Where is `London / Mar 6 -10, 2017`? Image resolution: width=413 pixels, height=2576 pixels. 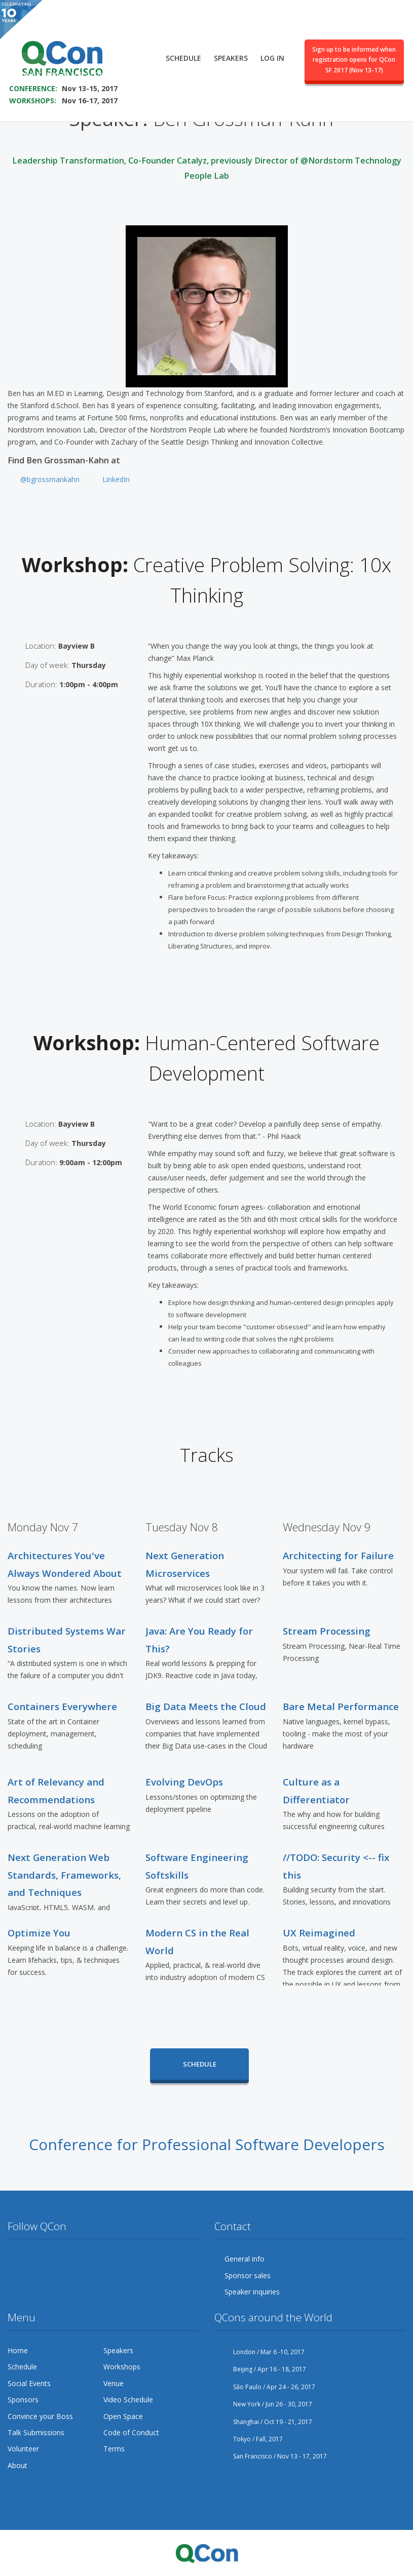 London / Mar 6 -10, 2017 is located at coordinates (259, 2352).